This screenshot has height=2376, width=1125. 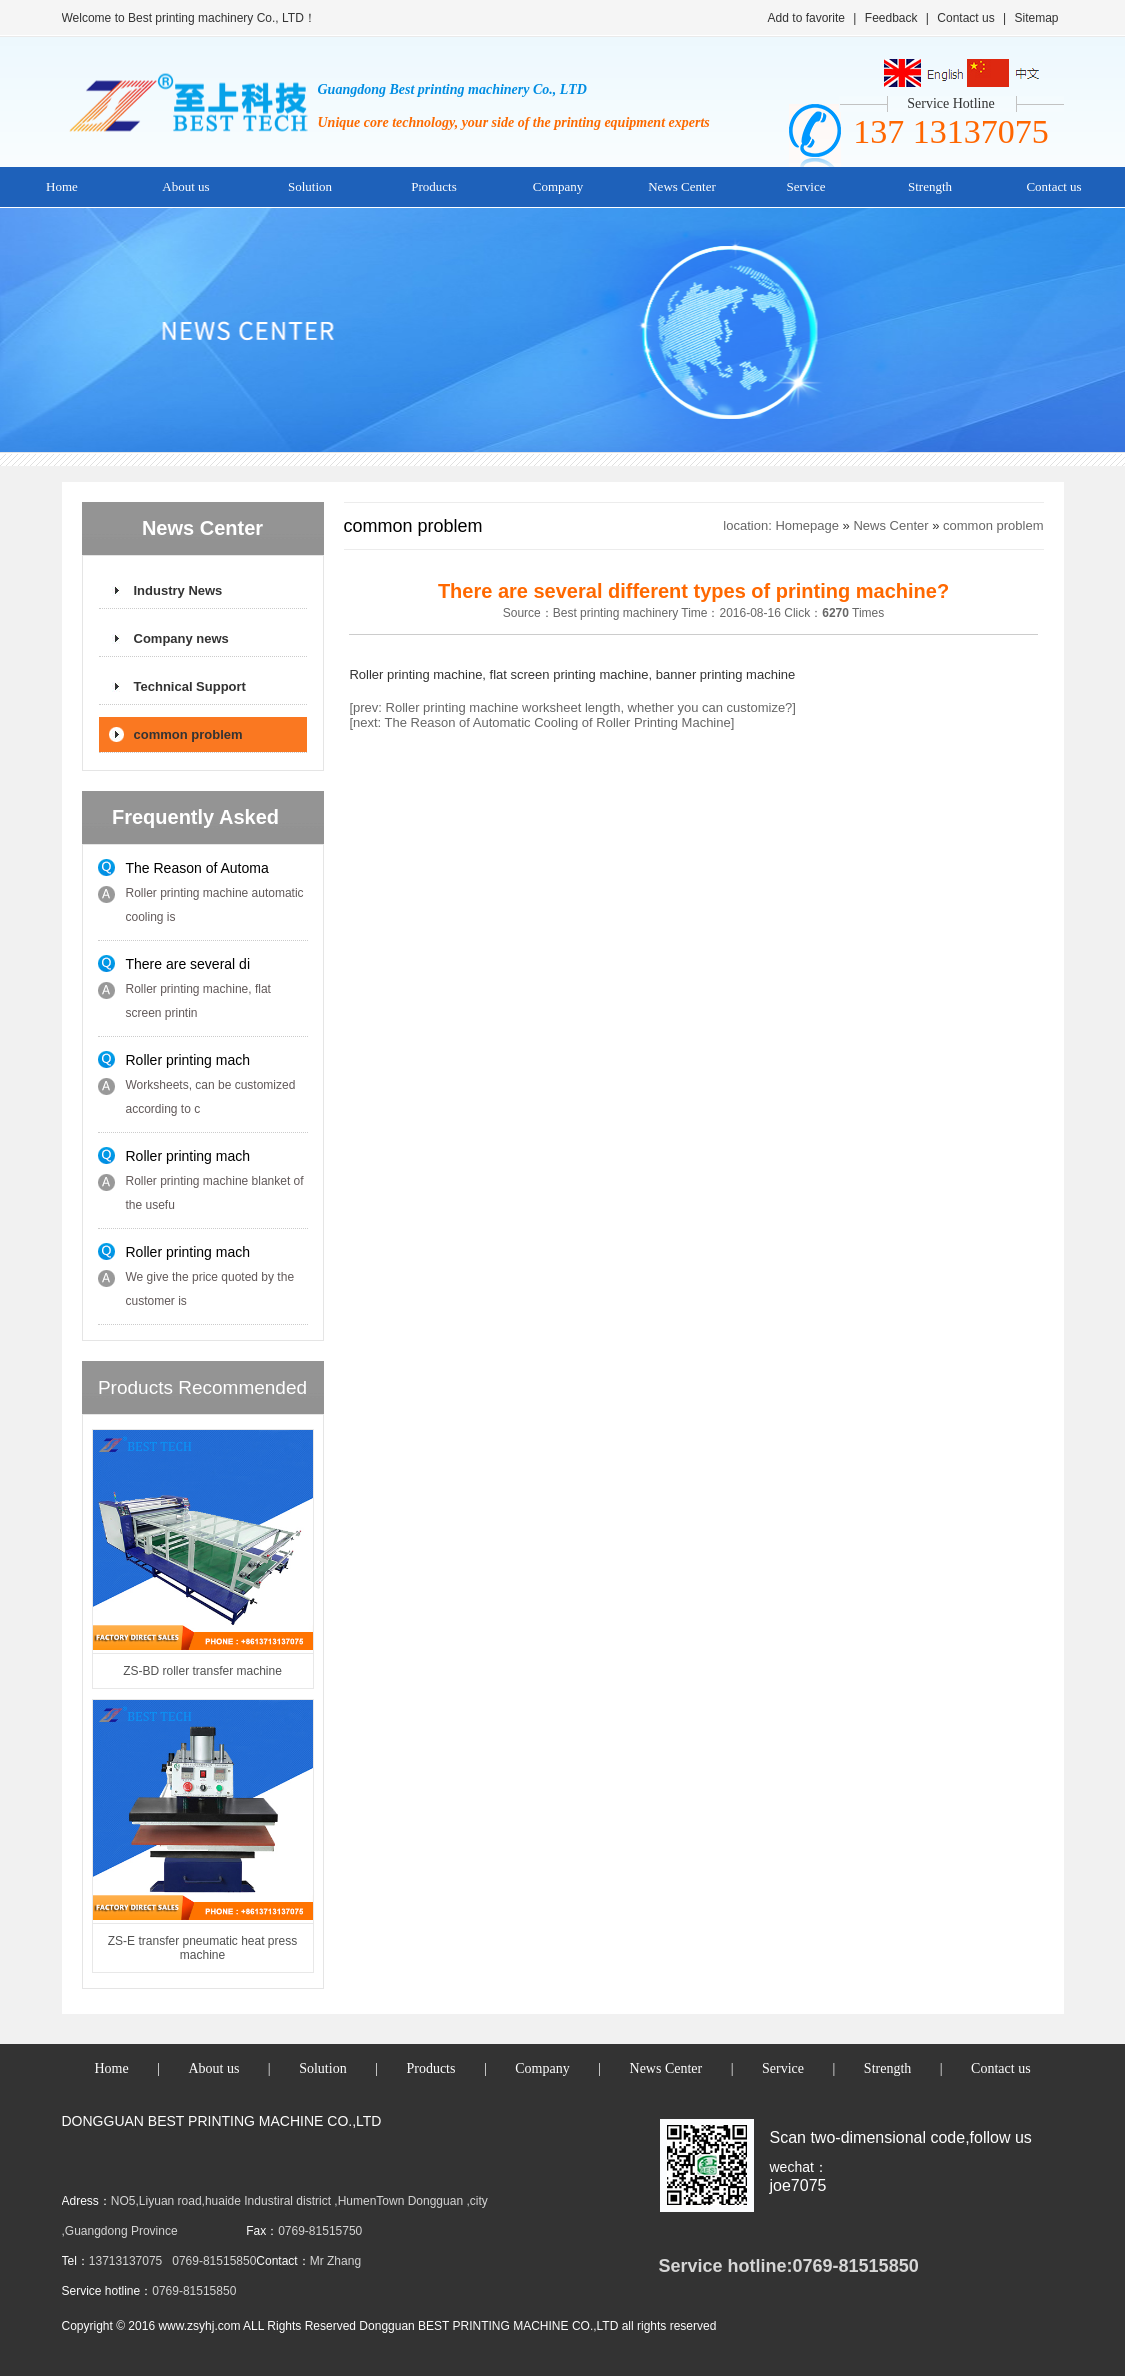 What do you see at coordinates (202, 1948) in the screenshot?
I see `ZS-E transfer pneumatic heat press machine` at bounding box center [202, 1948].